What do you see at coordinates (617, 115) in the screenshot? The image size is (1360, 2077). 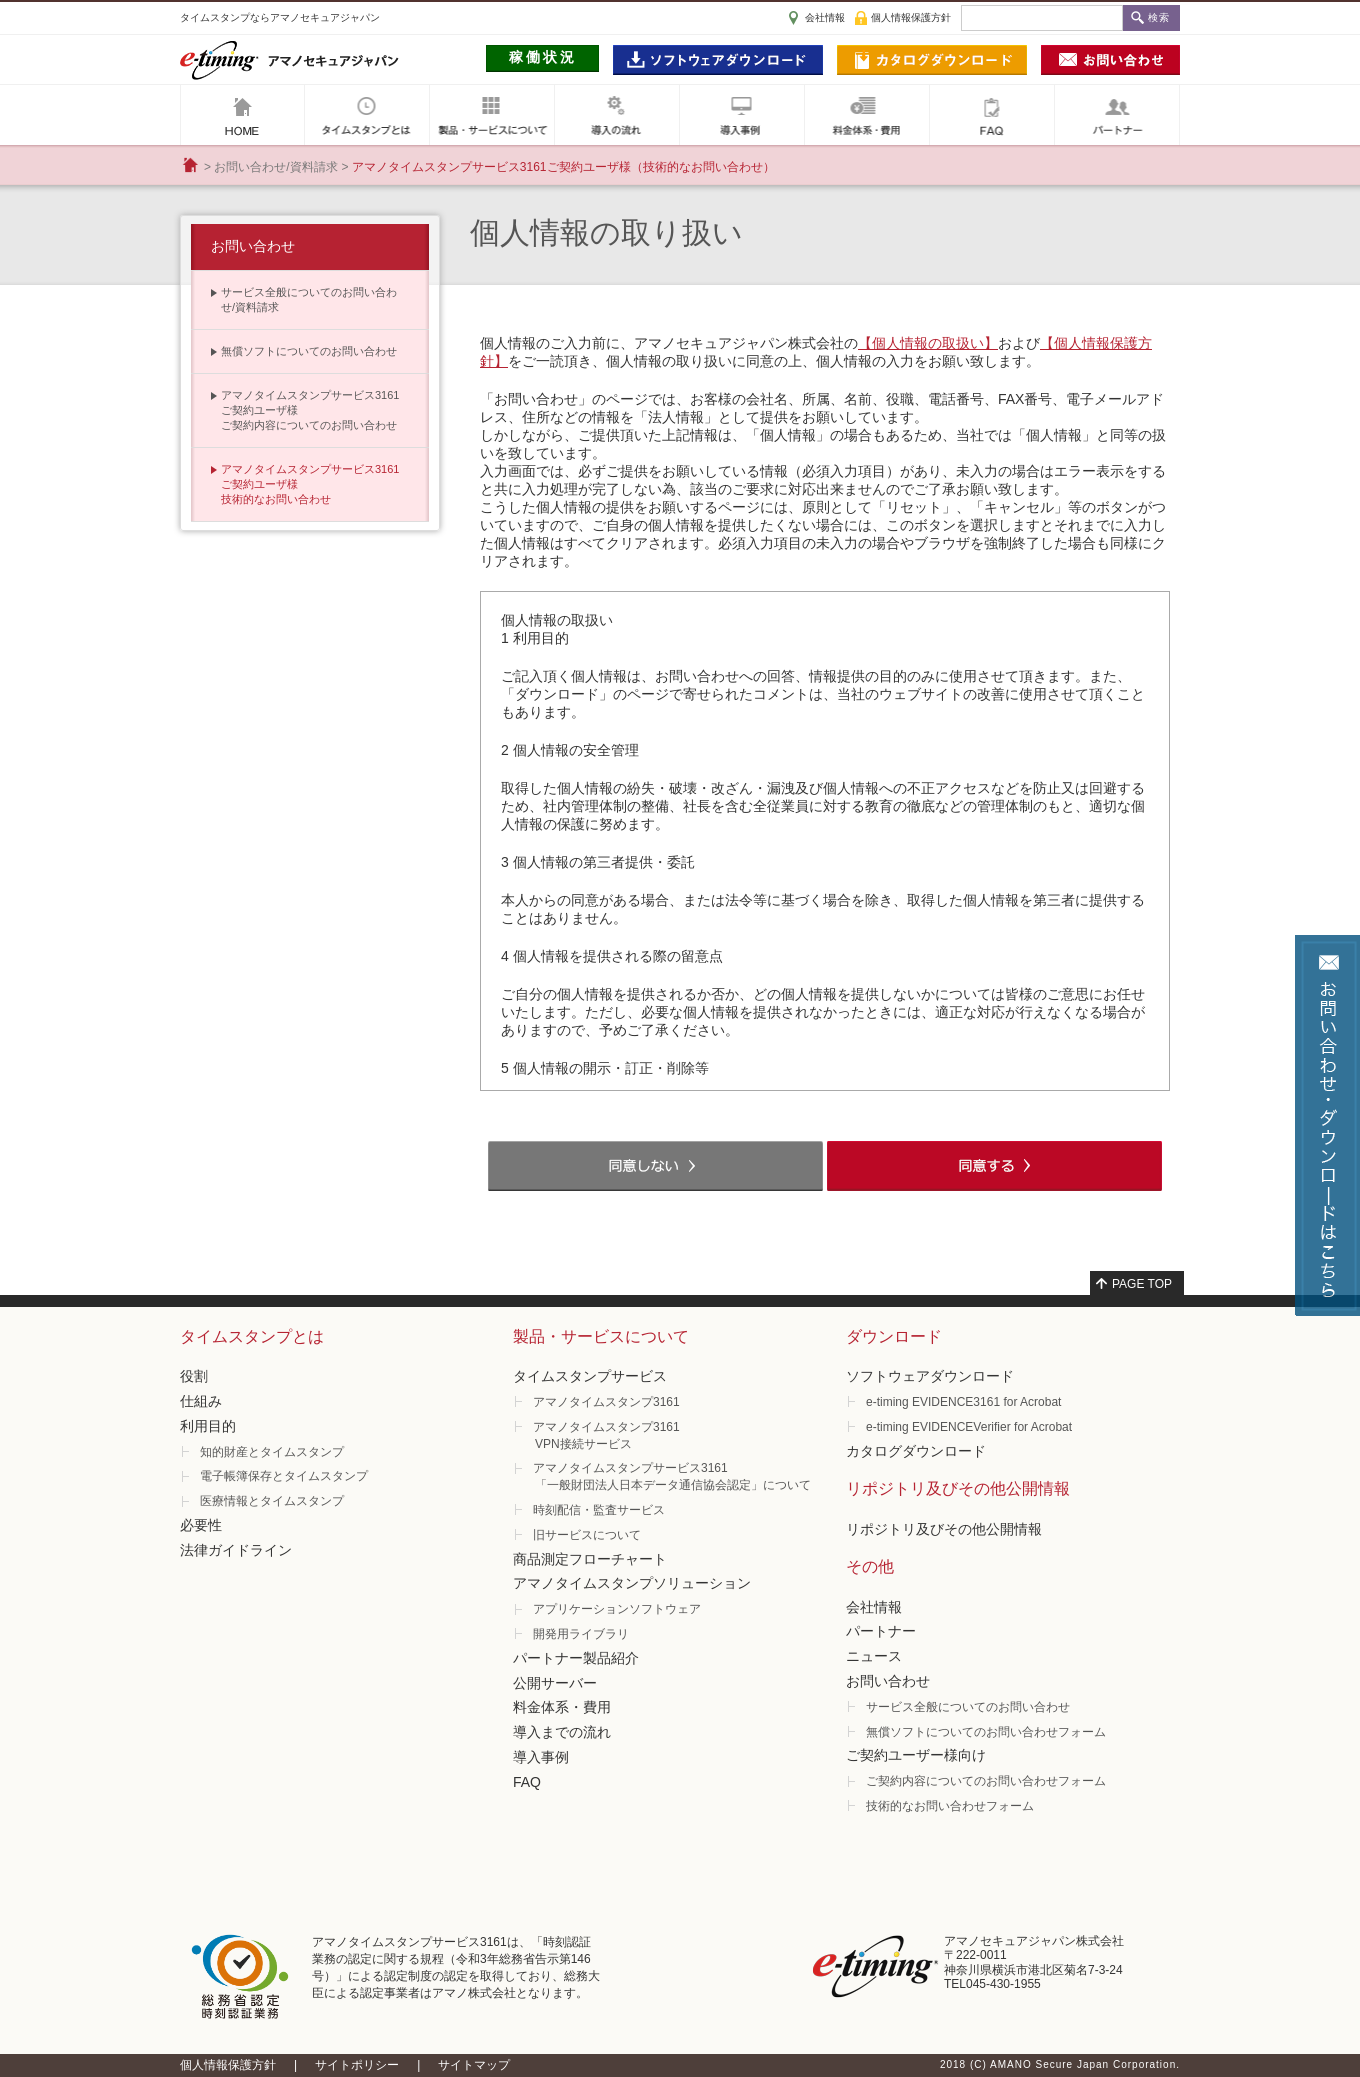 I see `導入の流れ` at bounding box center [617, 115].